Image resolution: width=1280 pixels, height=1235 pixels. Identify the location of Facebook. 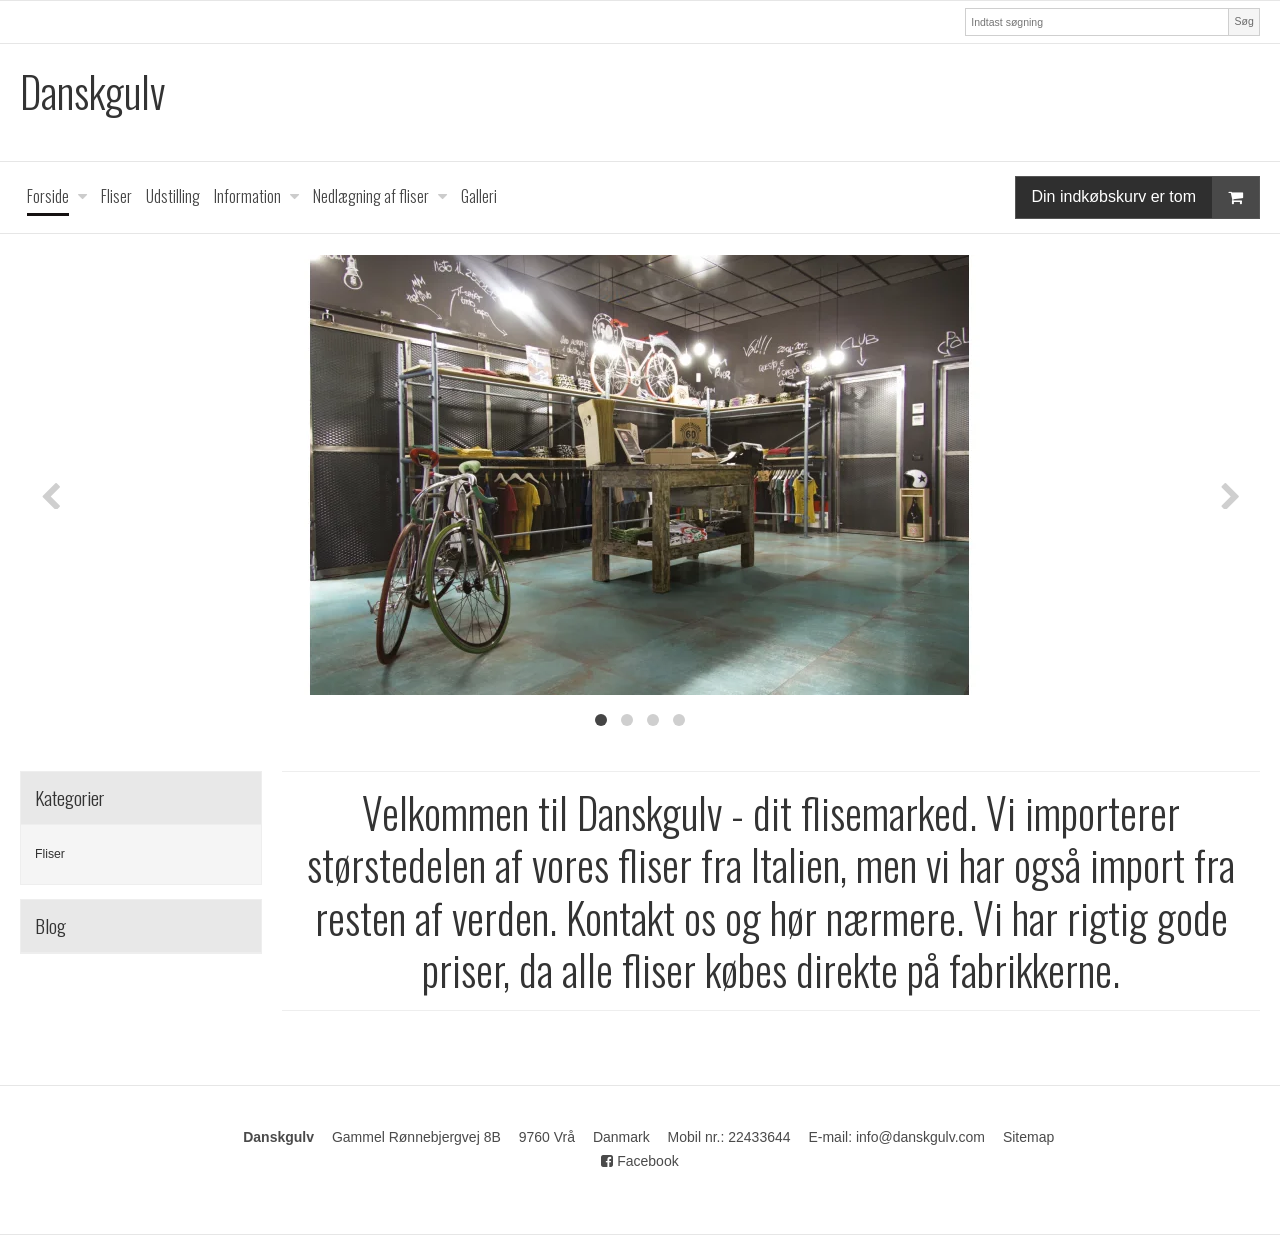
(639, 1161).